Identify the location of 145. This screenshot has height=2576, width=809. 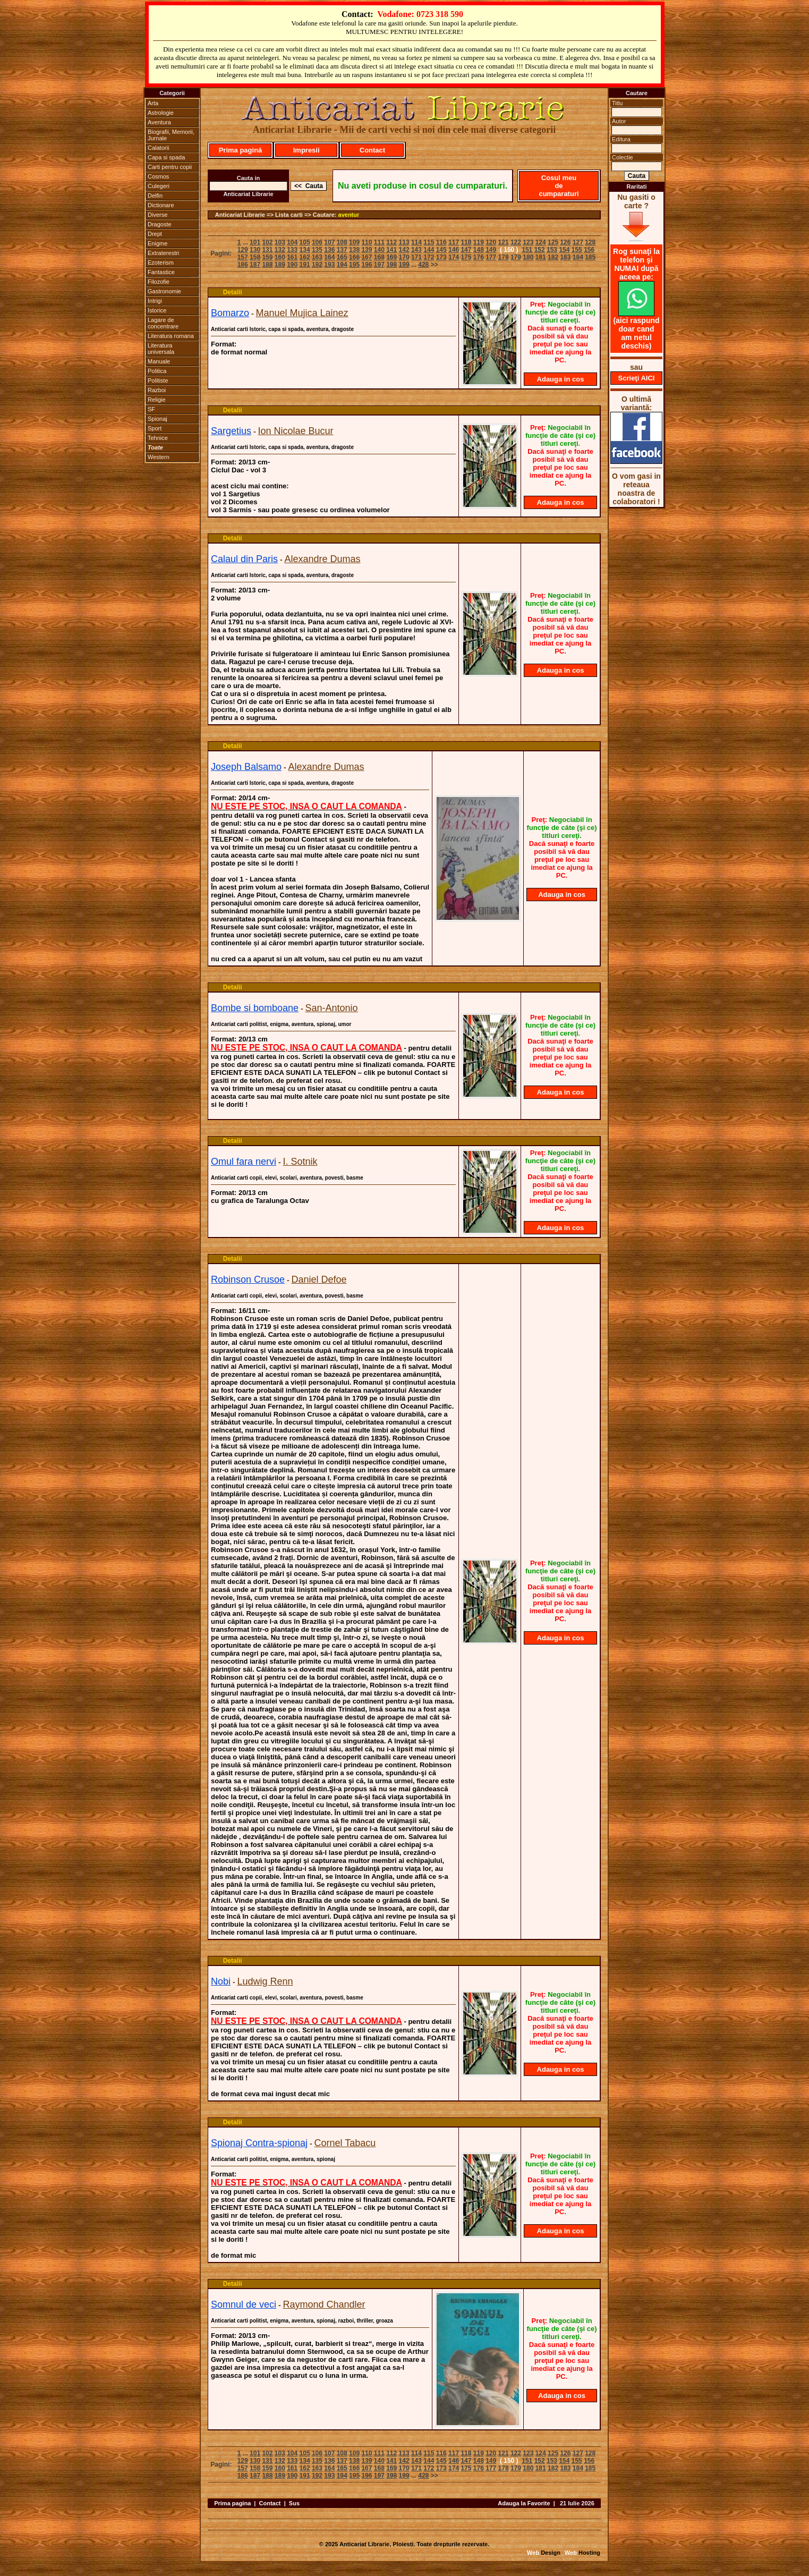
(441, 249).